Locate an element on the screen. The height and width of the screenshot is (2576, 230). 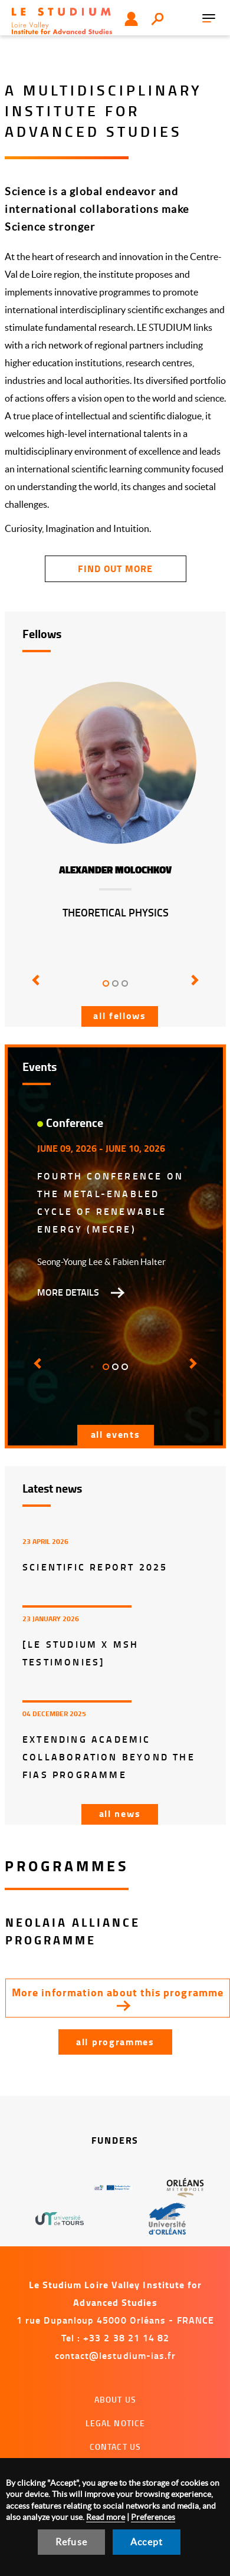
[button] is located at coordinates (36, 988).